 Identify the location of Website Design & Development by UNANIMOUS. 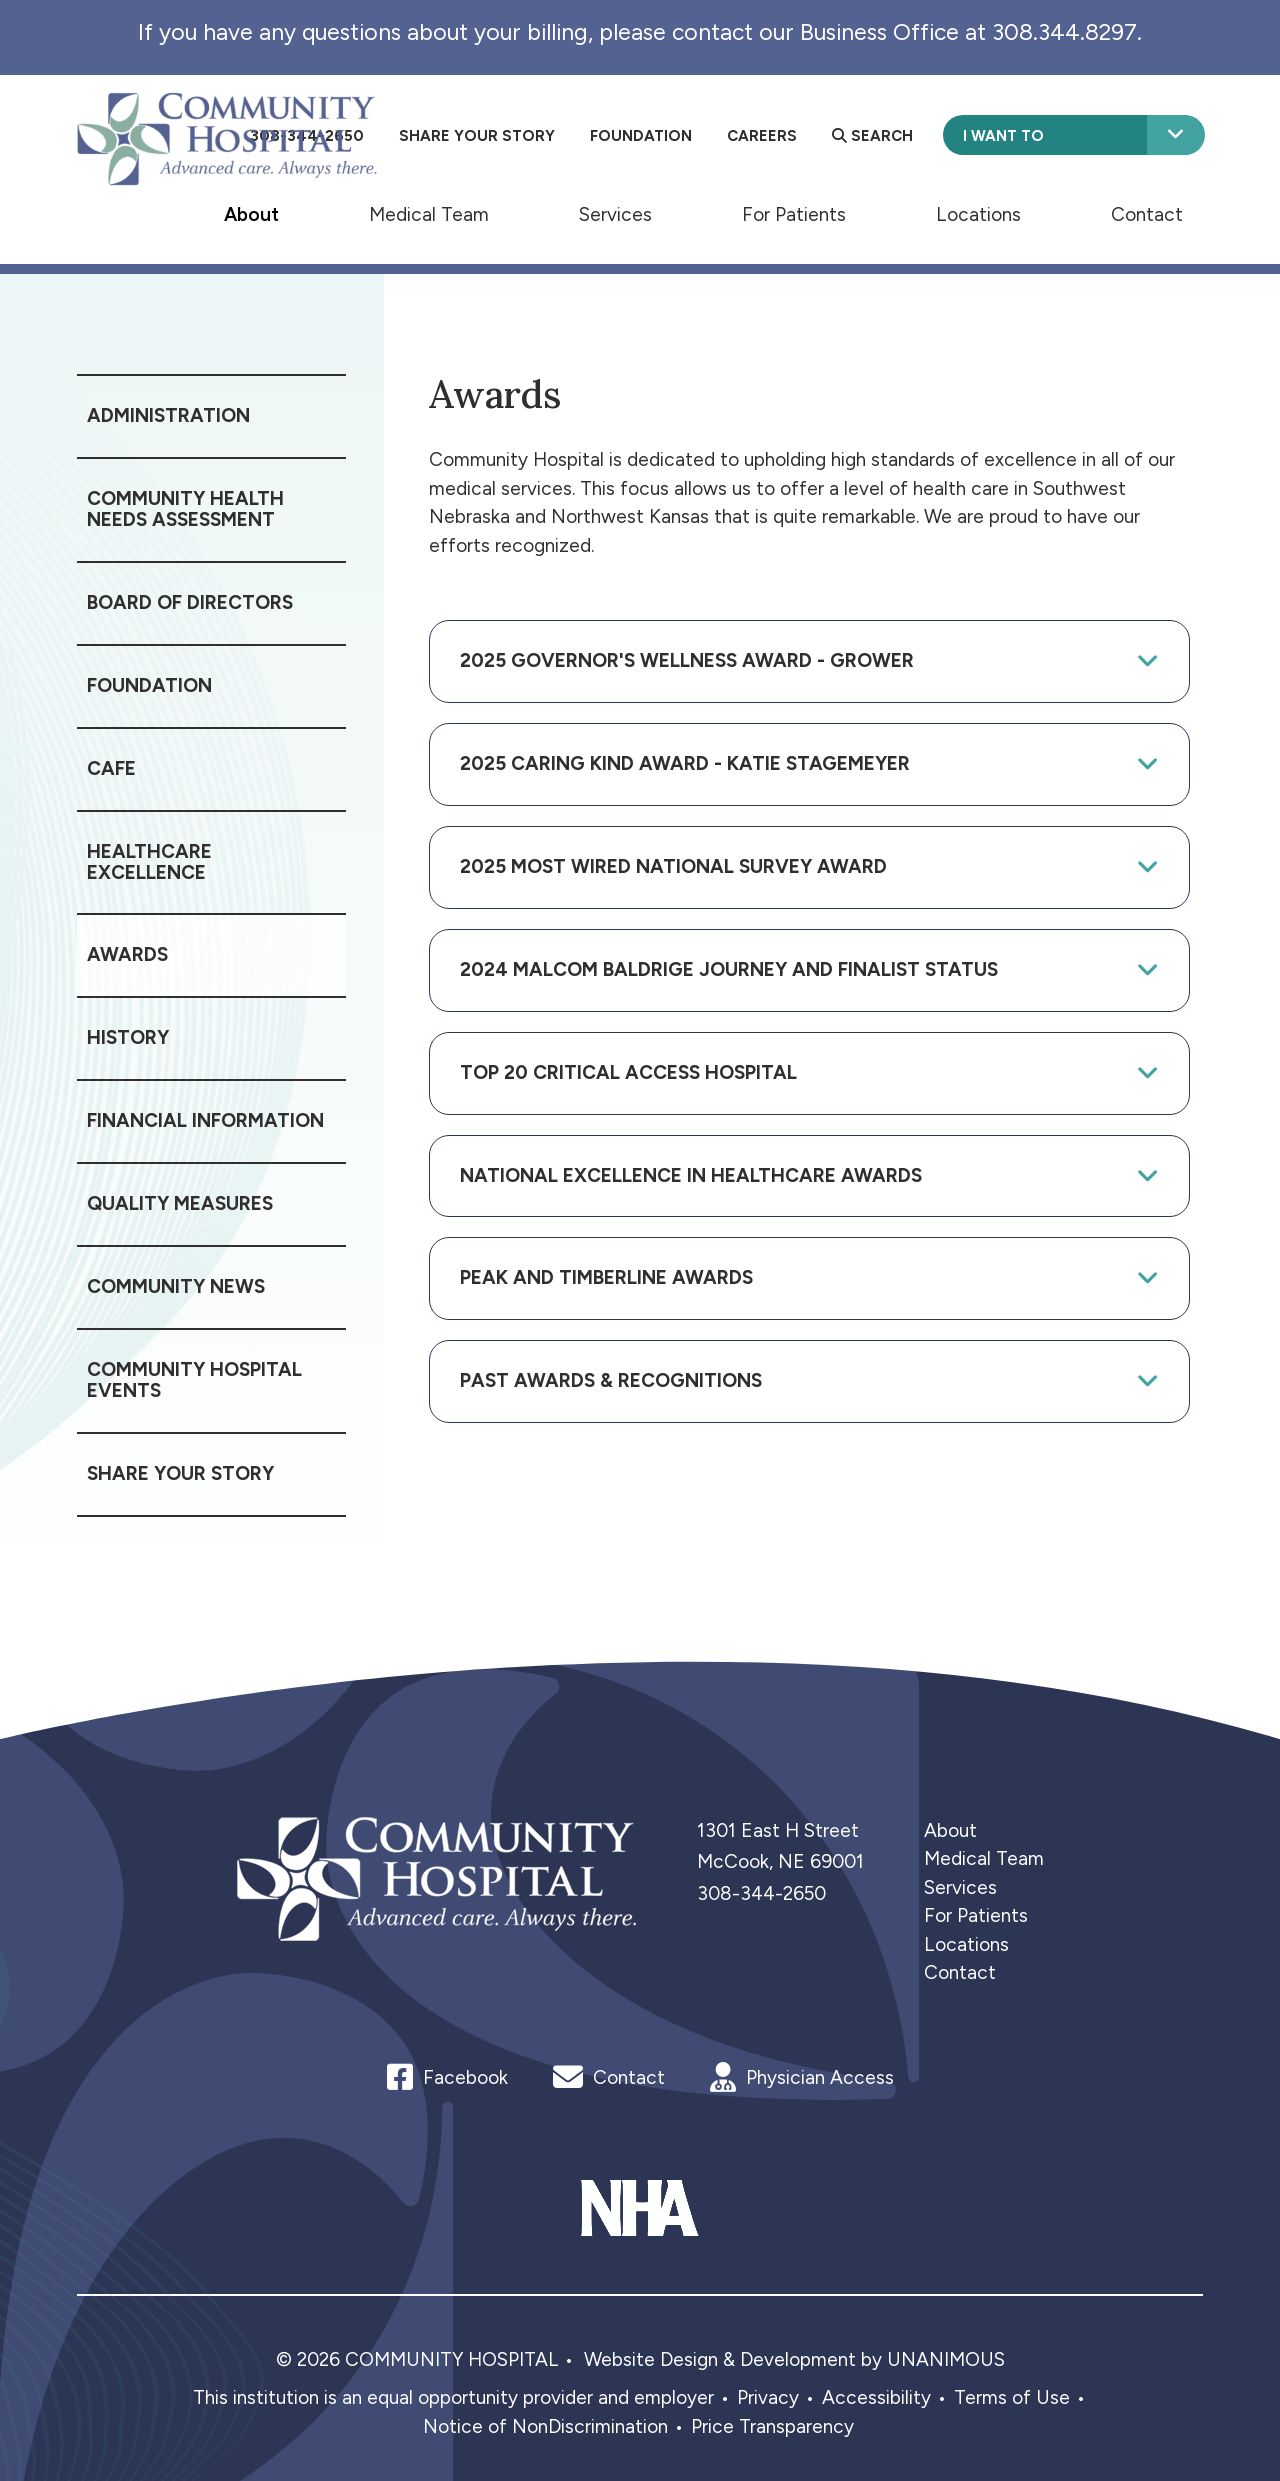
(794, 2359).